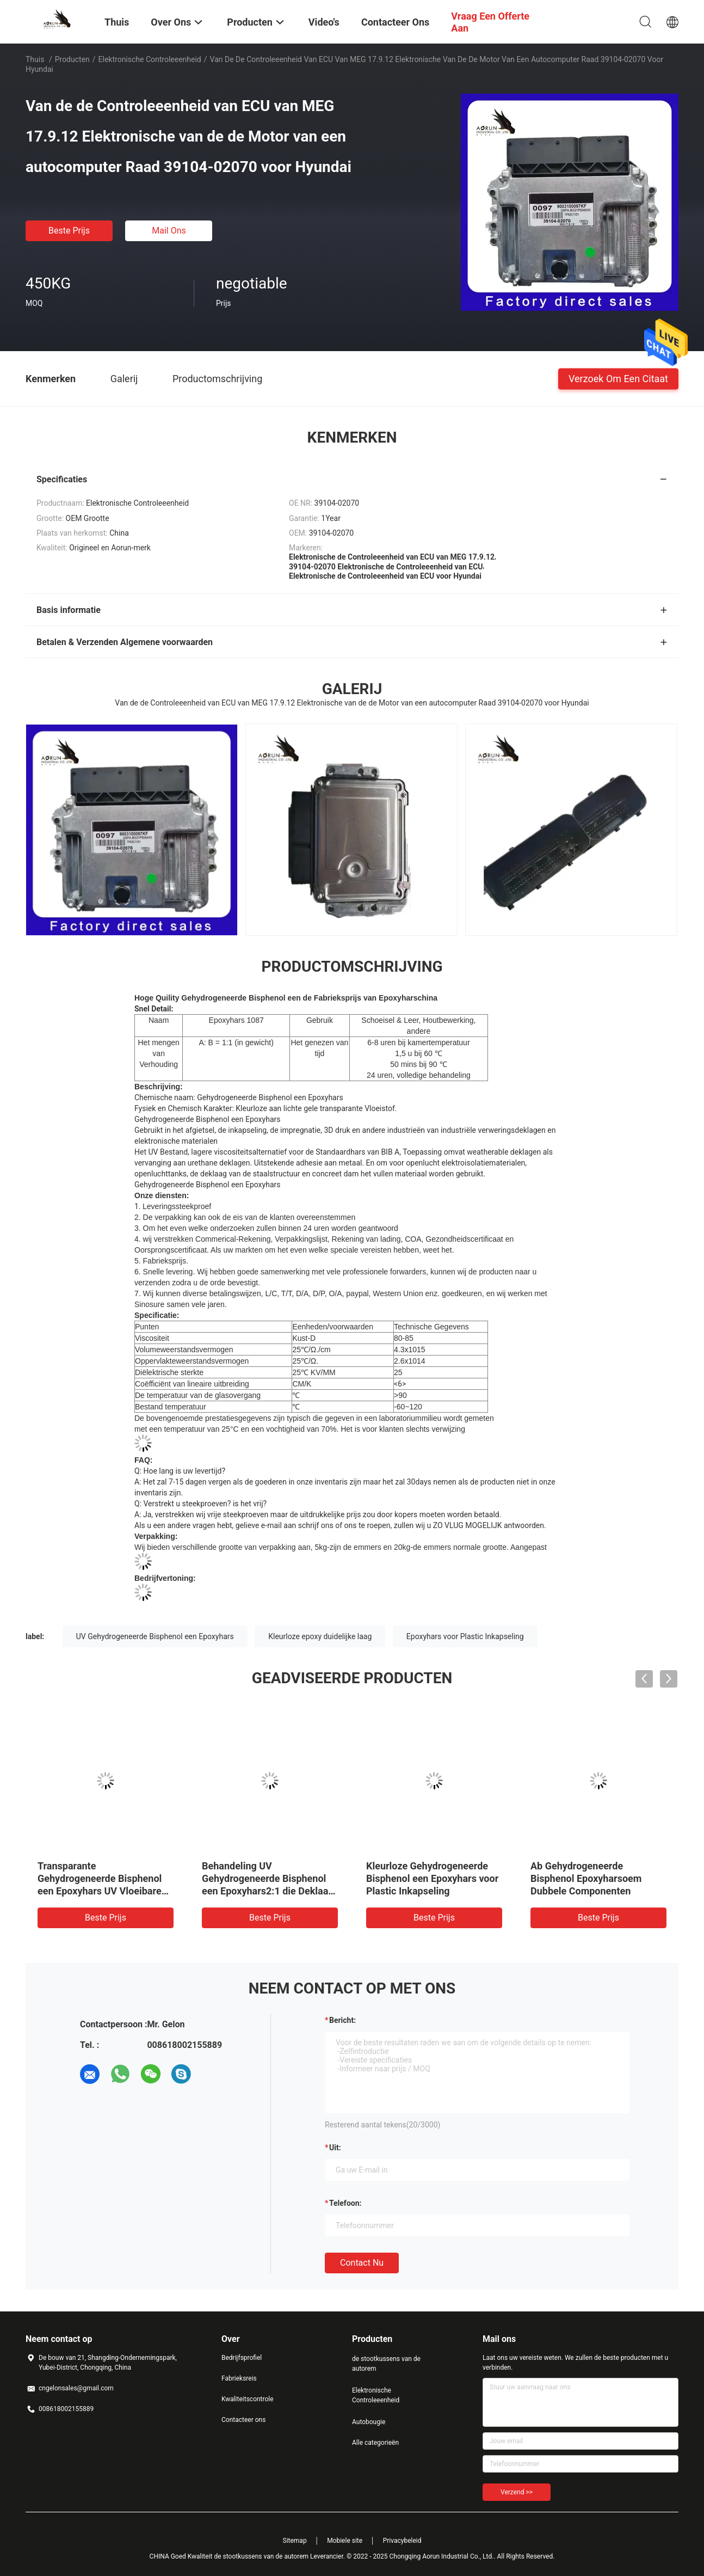 This screenshot has width=704, height=2576. What do you see at coordinates (72, 59) in the screenshot?
I see `Producten` at bounding box center [72, 59].